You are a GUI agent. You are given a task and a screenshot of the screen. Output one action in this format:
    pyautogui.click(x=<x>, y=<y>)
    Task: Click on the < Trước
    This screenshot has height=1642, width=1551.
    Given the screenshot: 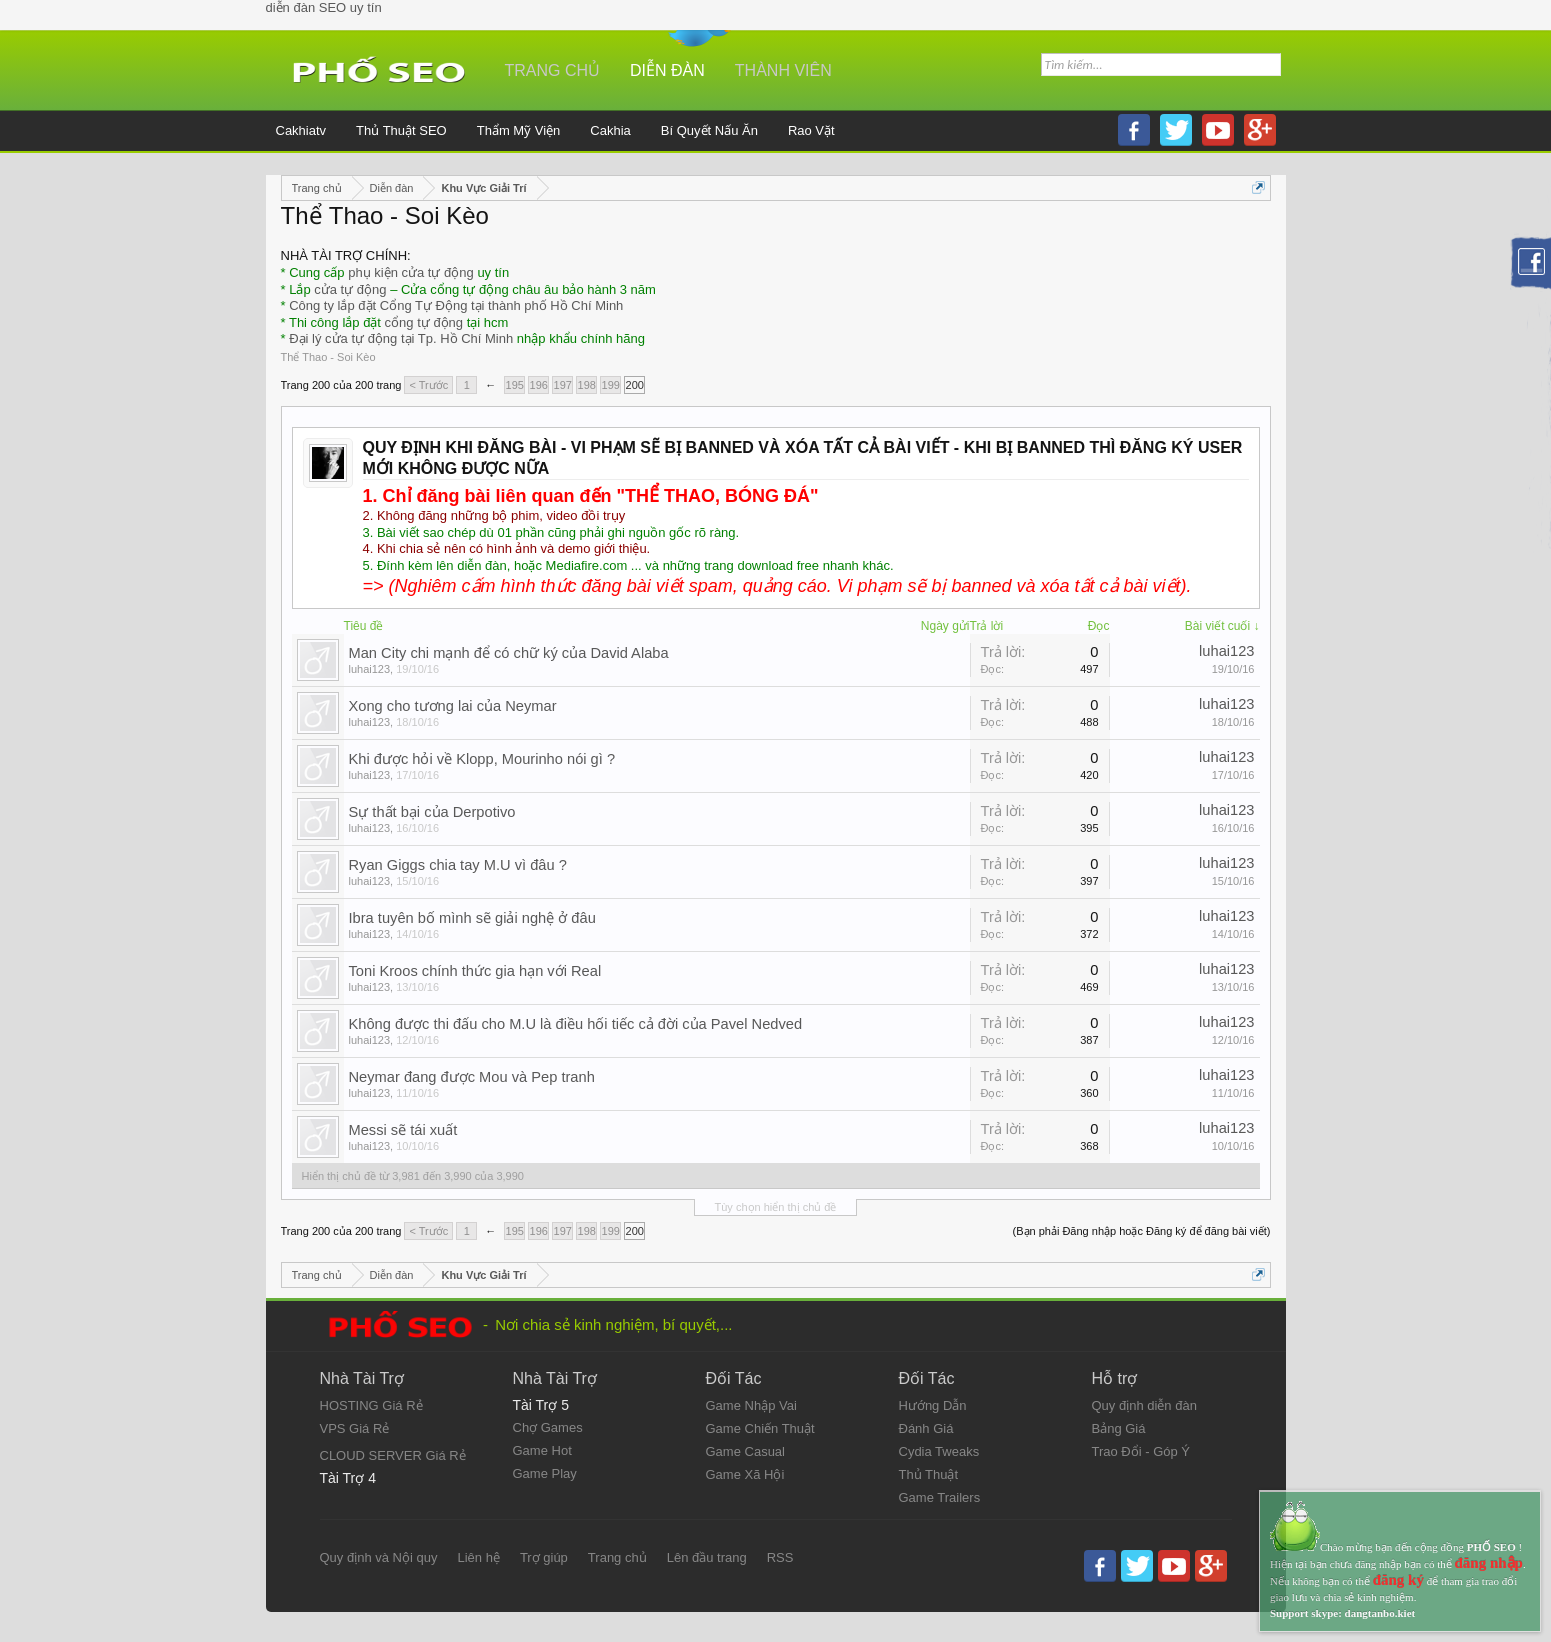 What is the action you would take?
    pyautogui.click(x=428, y=385)
    